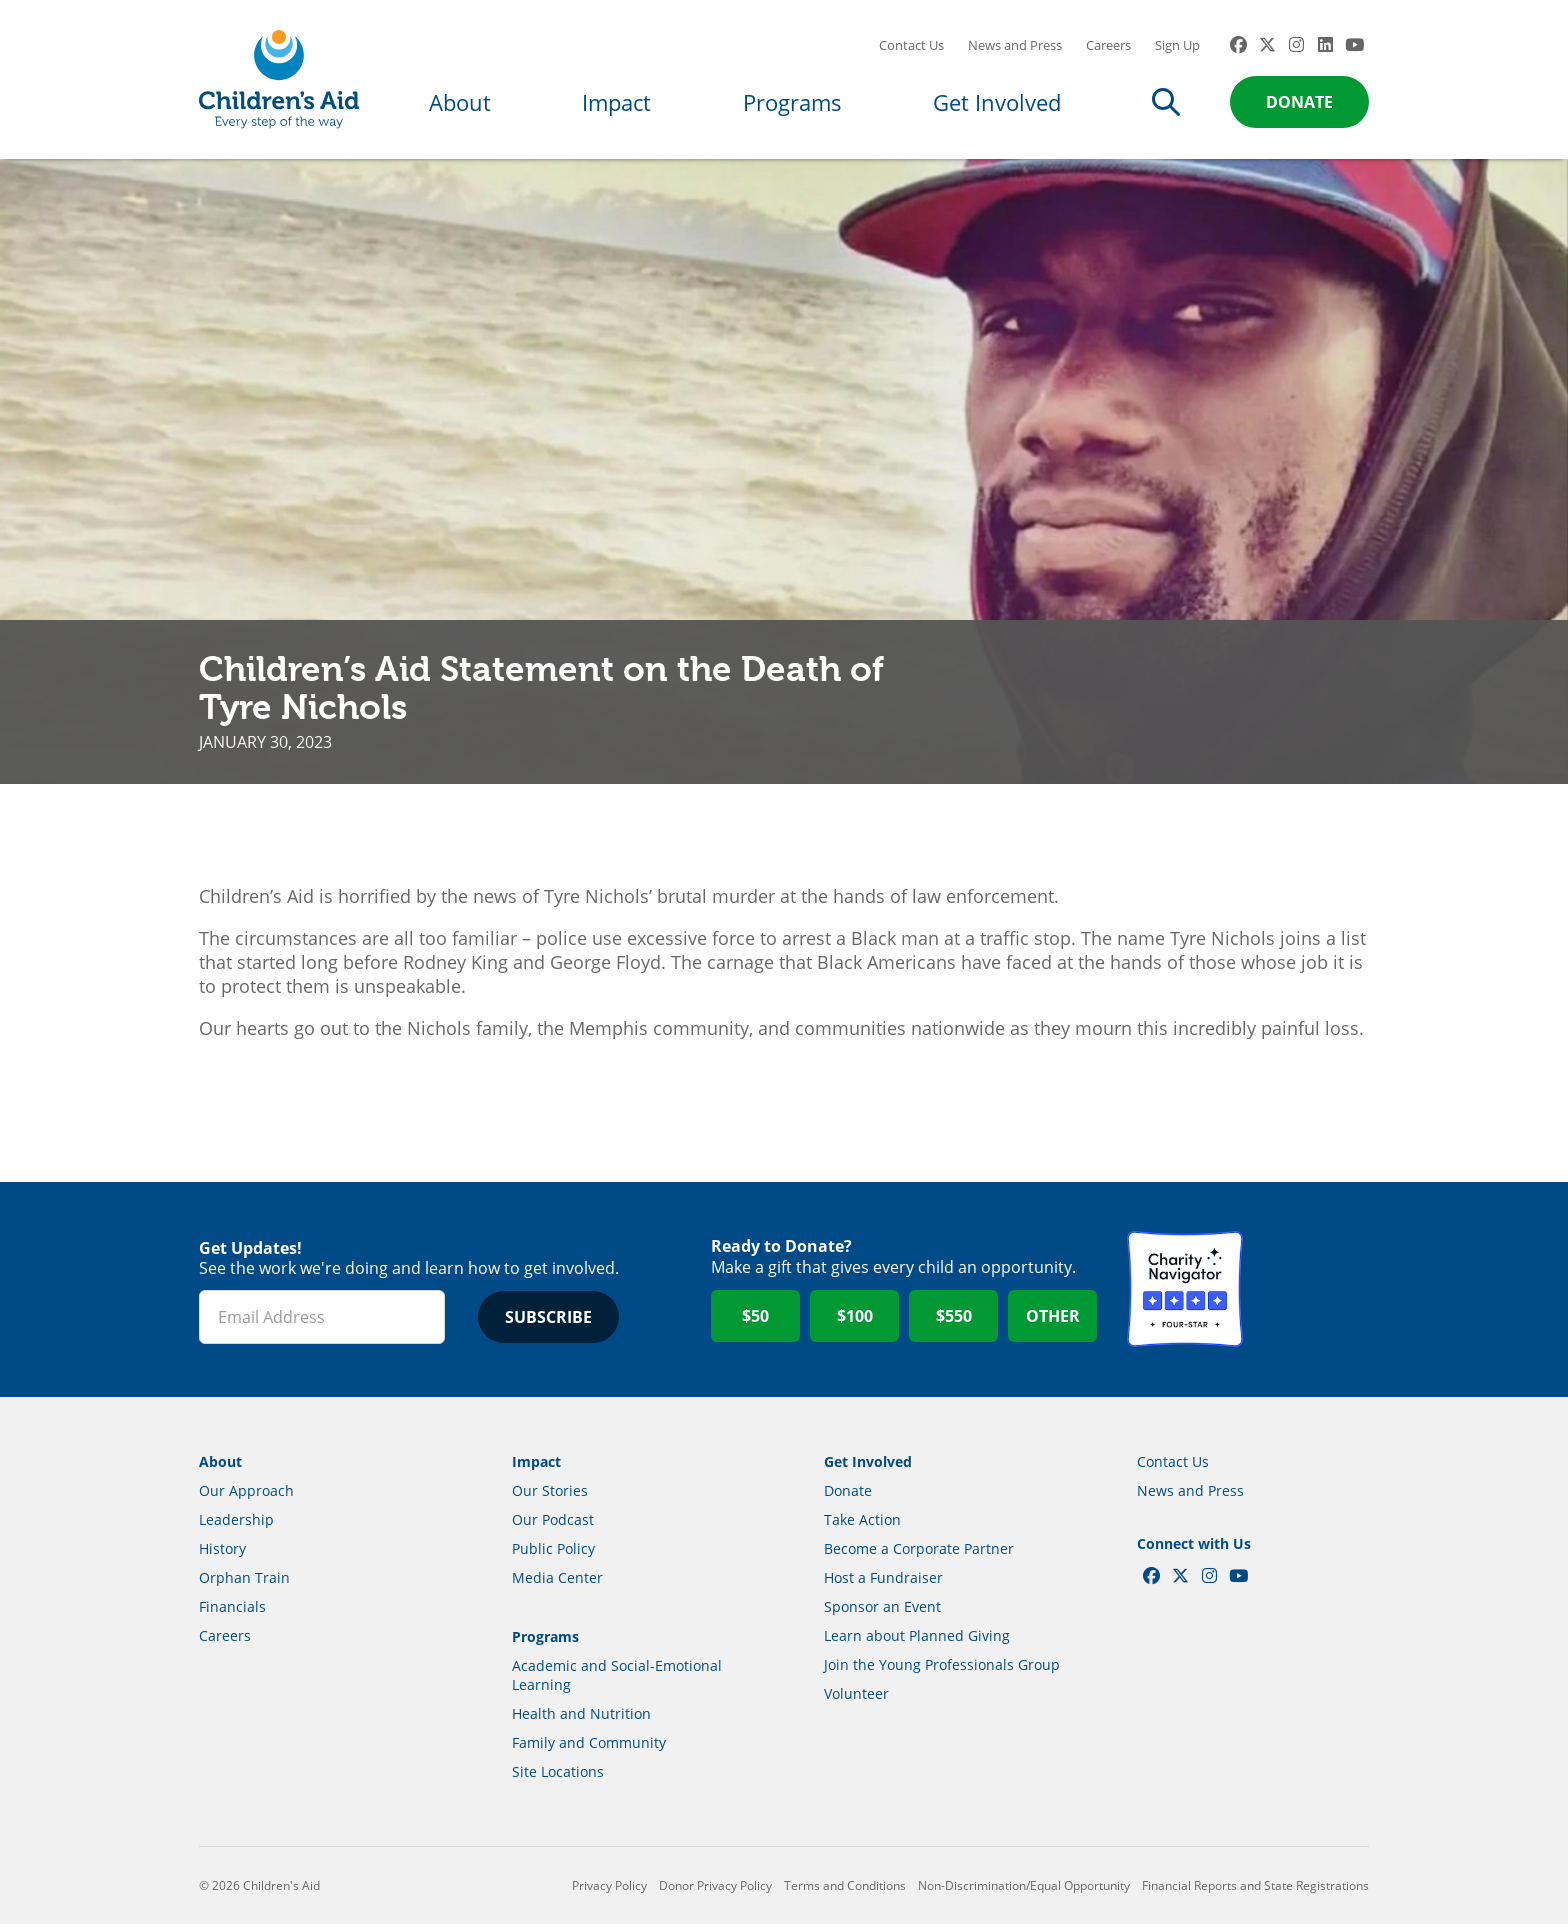  Describe the element at coordinates (222, 1554) in the screenshot. I see `History` at that location.